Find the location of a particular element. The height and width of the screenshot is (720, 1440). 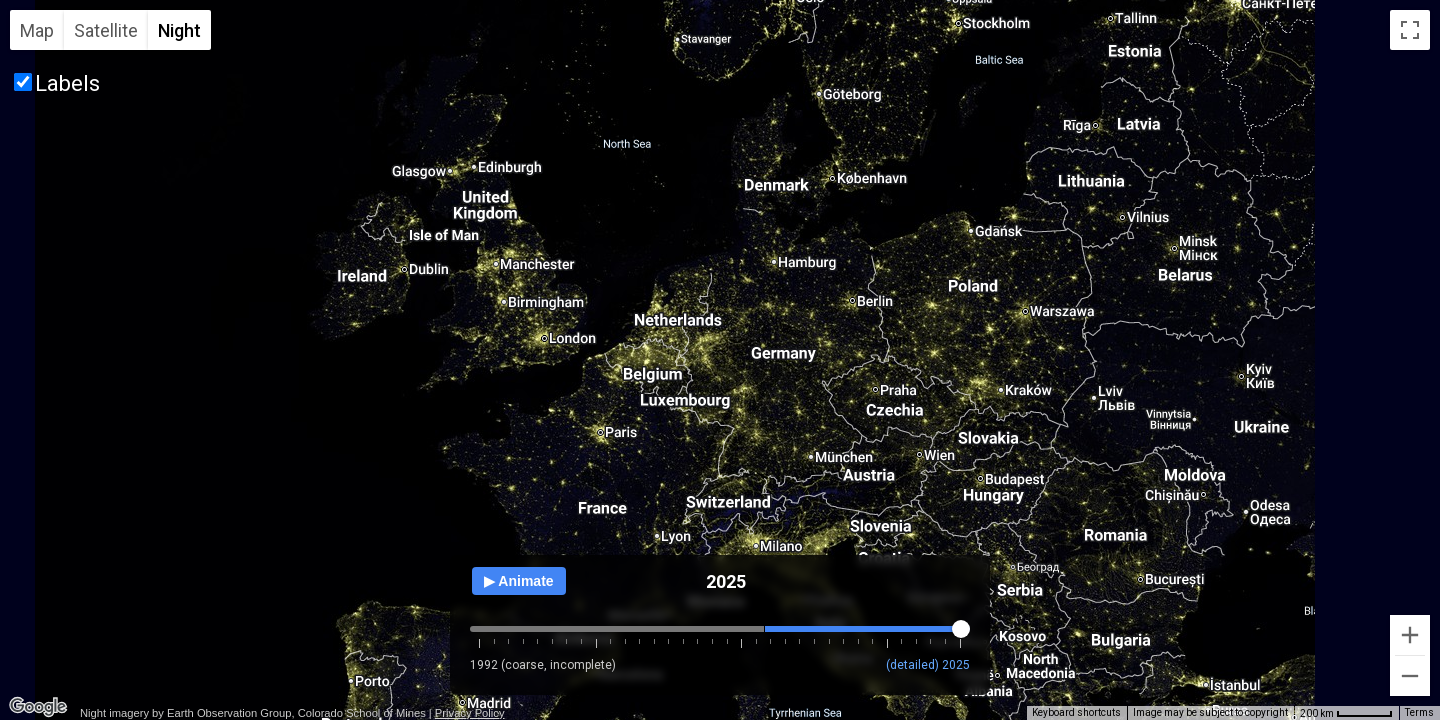

[Zoom in] is located at coordinates (1410, 635).